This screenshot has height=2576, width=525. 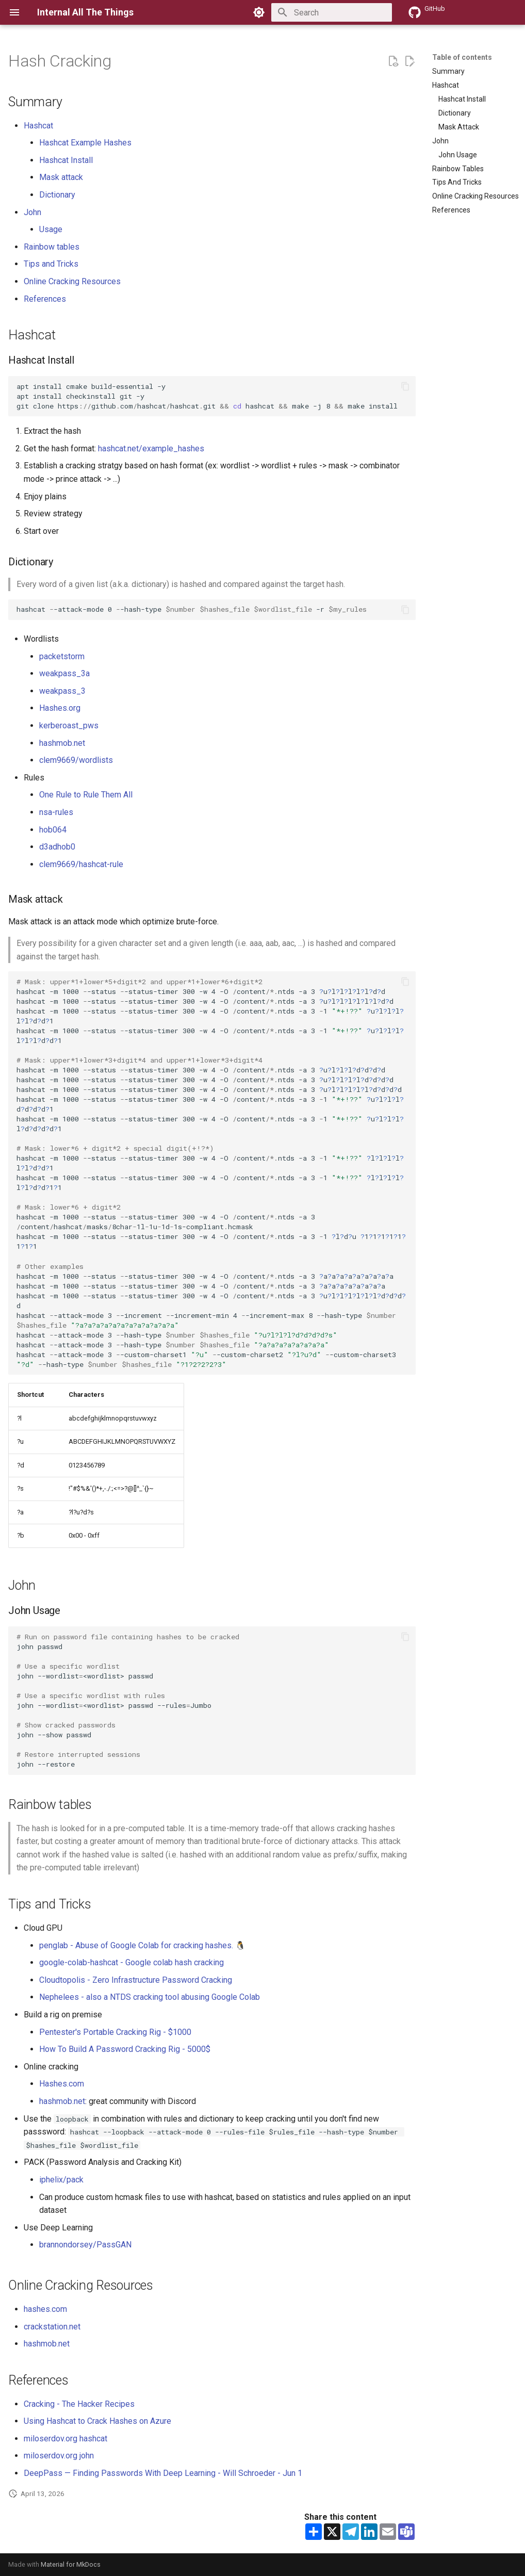 I want to click on John, so click(x=32, y=212).